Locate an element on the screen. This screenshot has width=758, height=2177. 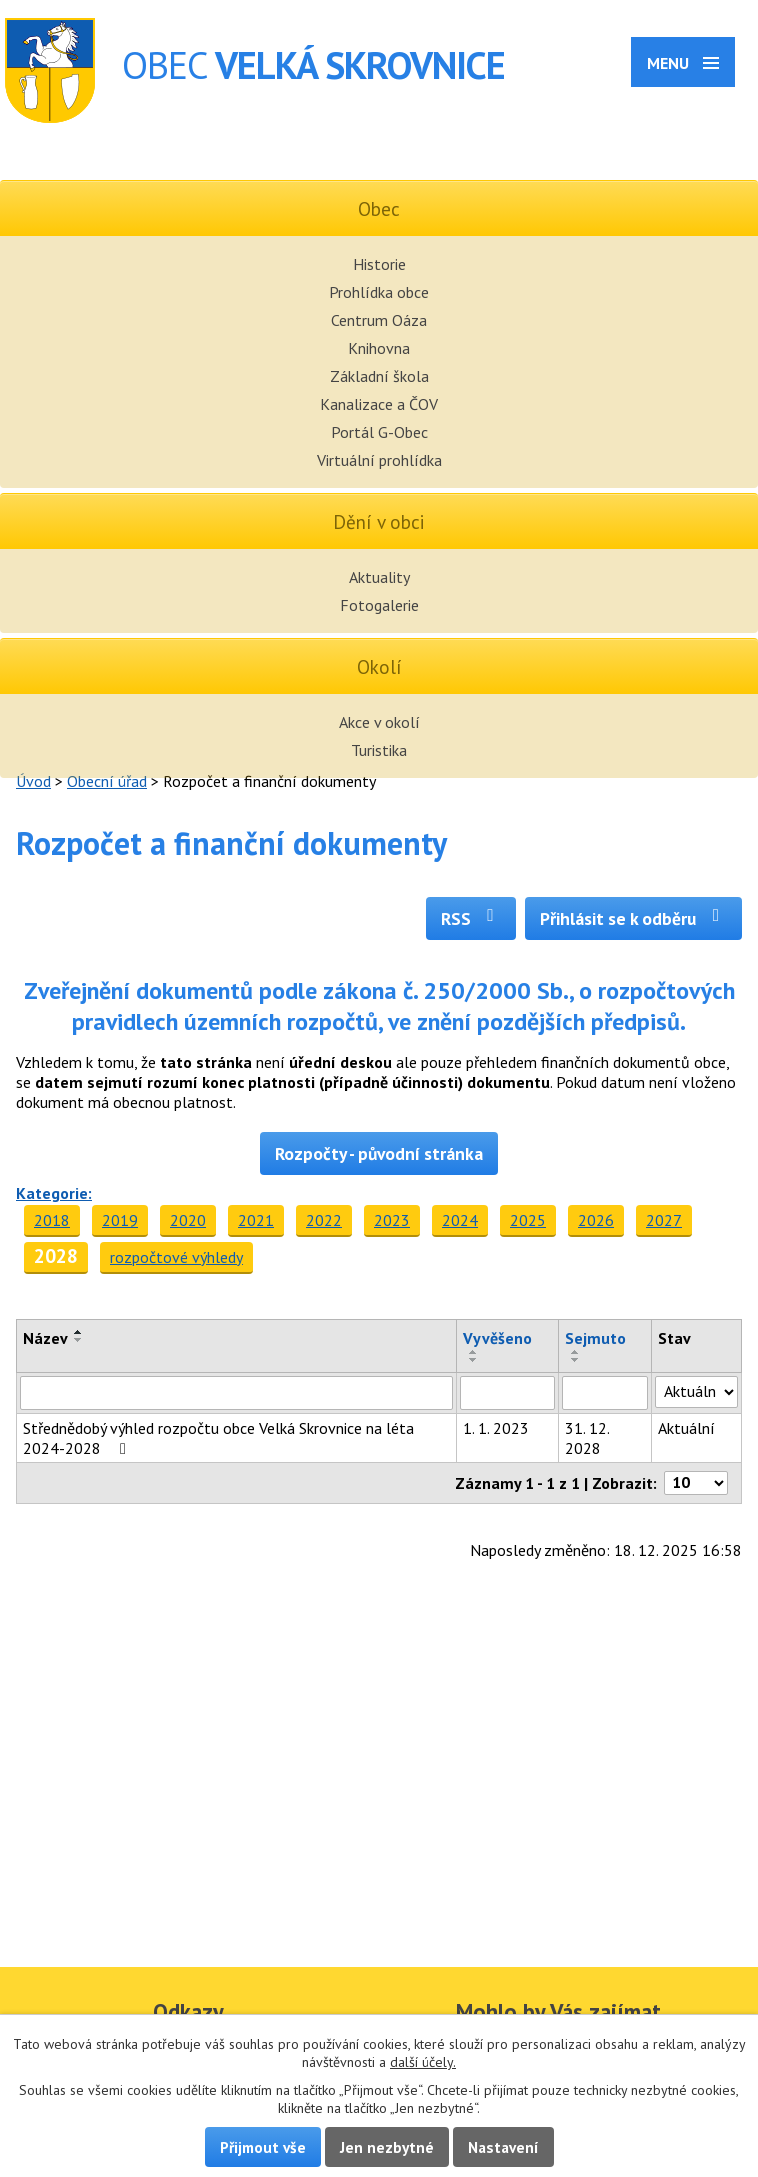
2022 is located at coordinates (324, 1220).